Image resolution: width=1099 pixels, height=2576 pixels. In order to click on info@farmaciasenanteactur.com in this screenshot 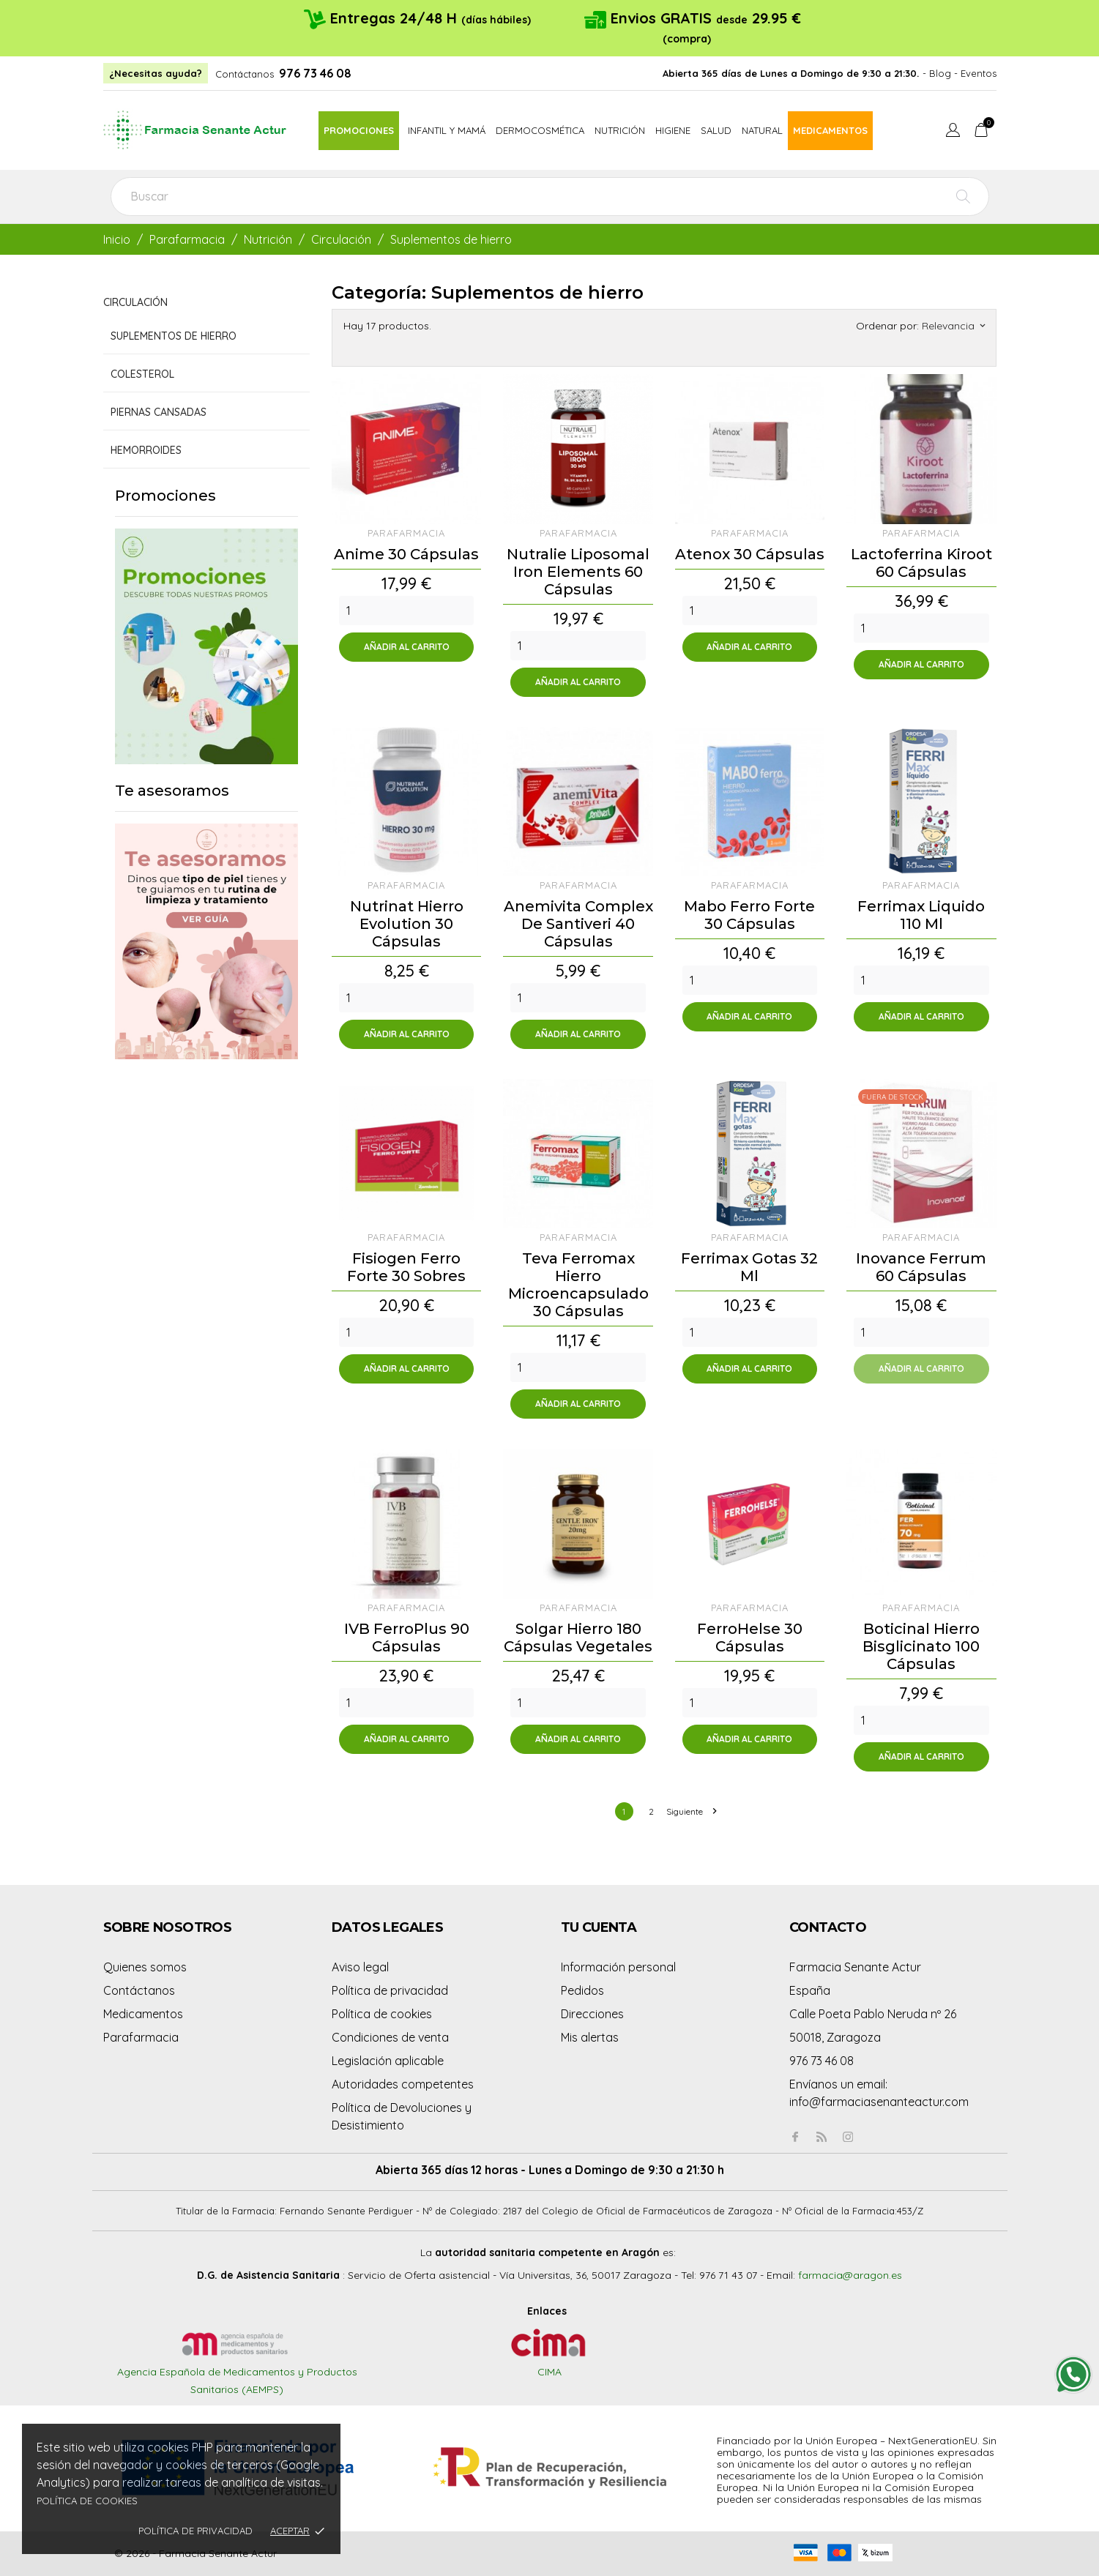, I will do `click(879, 2101)`.